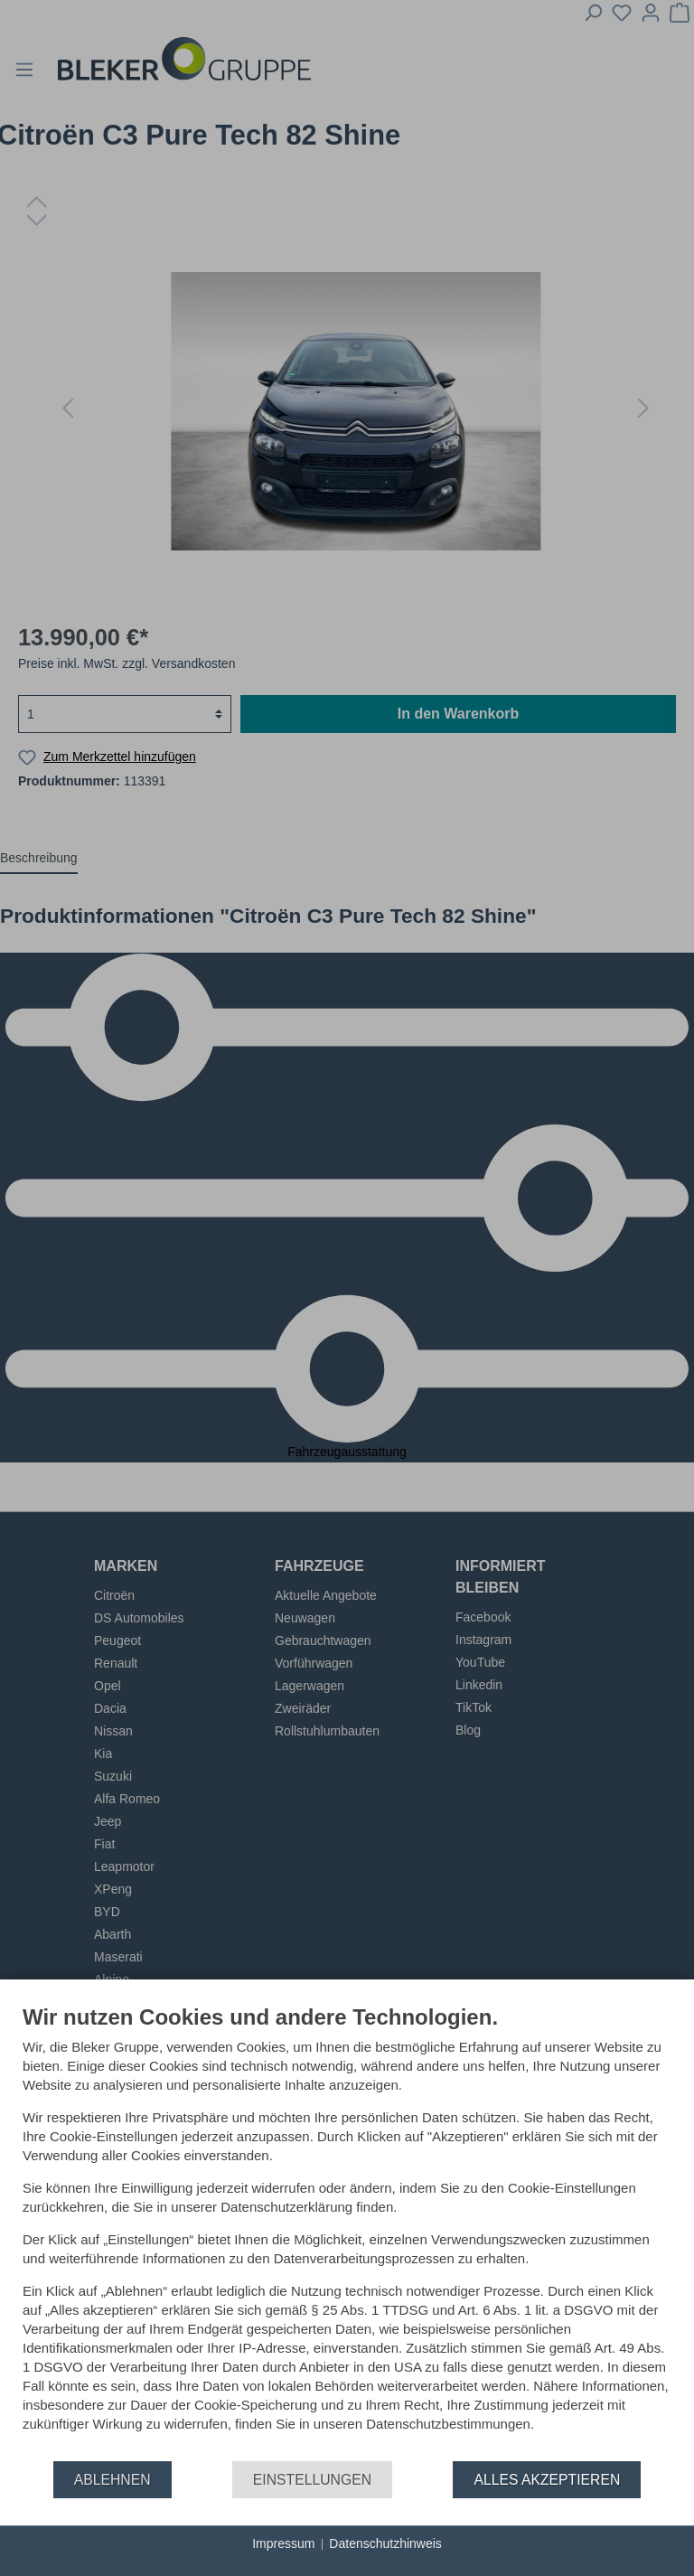 This screenshot has width=694, height=2576. Describe the element at coordinates (312, 2479) in the screenshot. I see `Einstellungen` at that location.